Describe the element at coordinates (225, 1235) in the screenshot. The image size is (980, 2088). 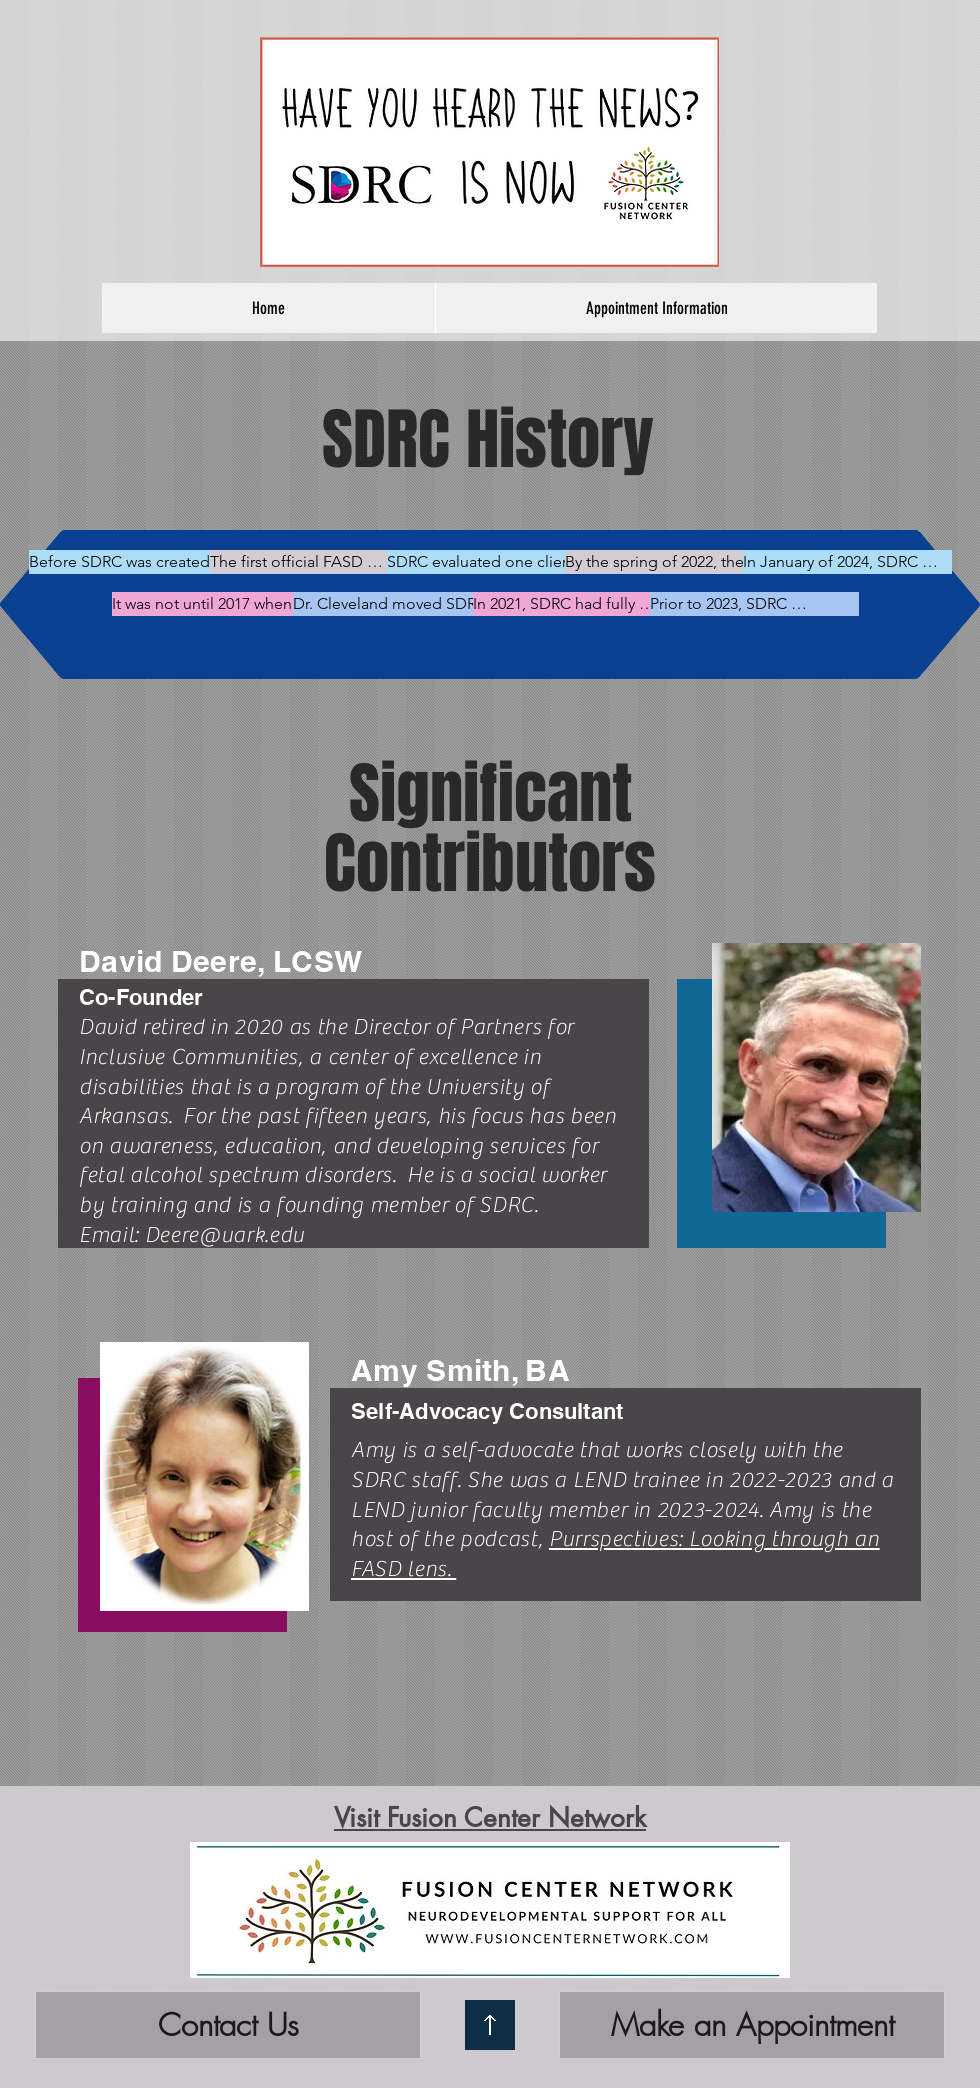
I see `Deere@uark.edu` at that location.